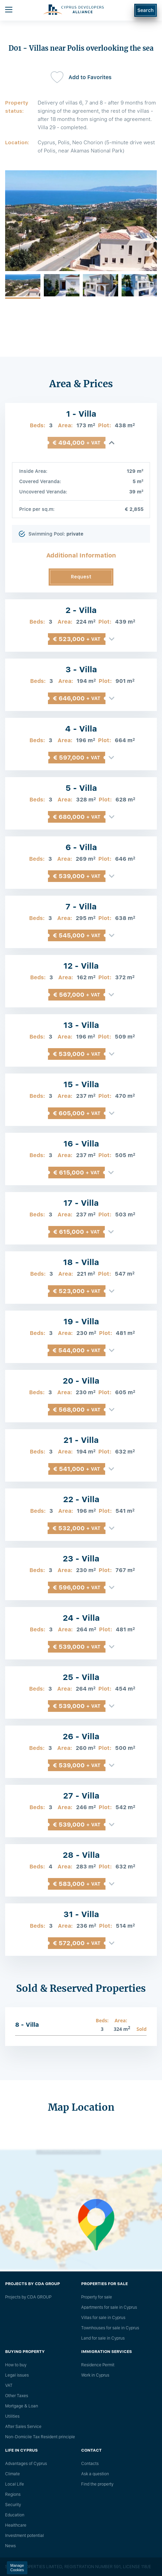 The image size is (162, 2576). I want to click on Townhouses for sale in Cyprus, so click(110, 2328).